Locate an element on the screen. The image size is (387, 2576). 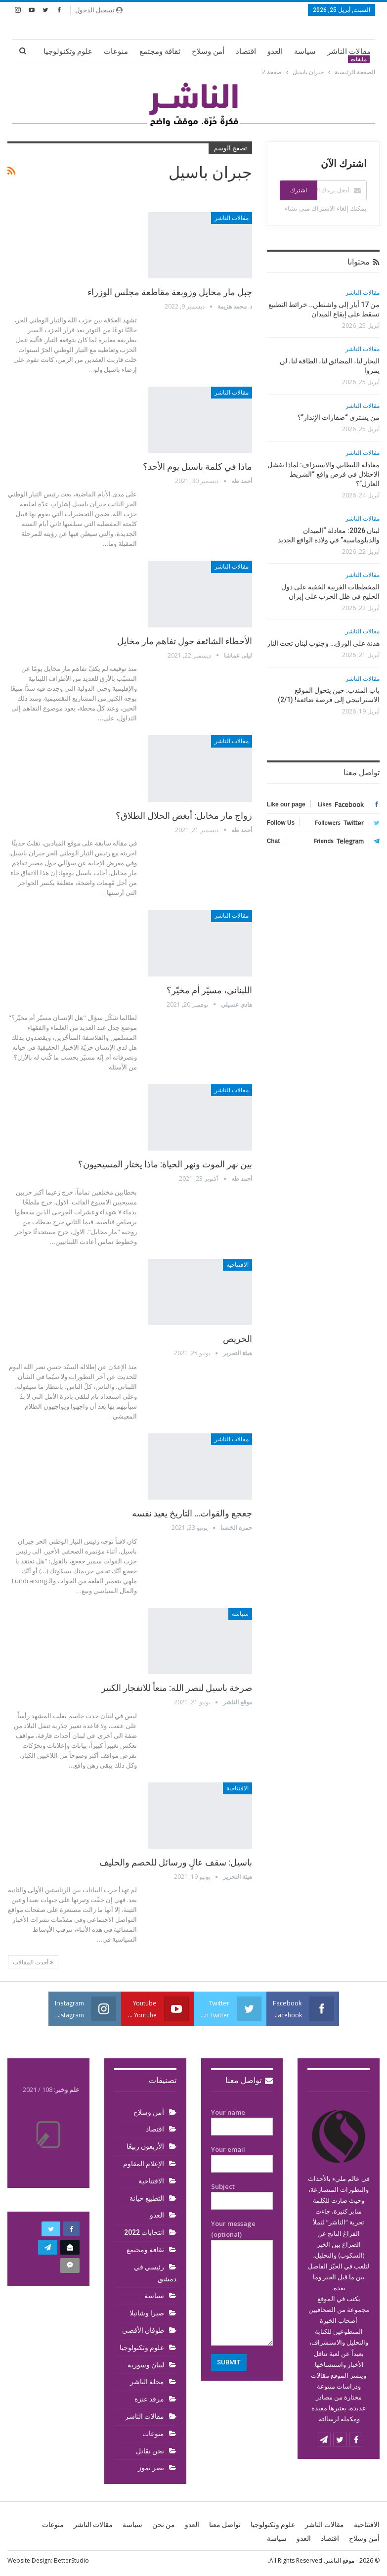
أمن وسلاح is located at coordinates (208, 51).